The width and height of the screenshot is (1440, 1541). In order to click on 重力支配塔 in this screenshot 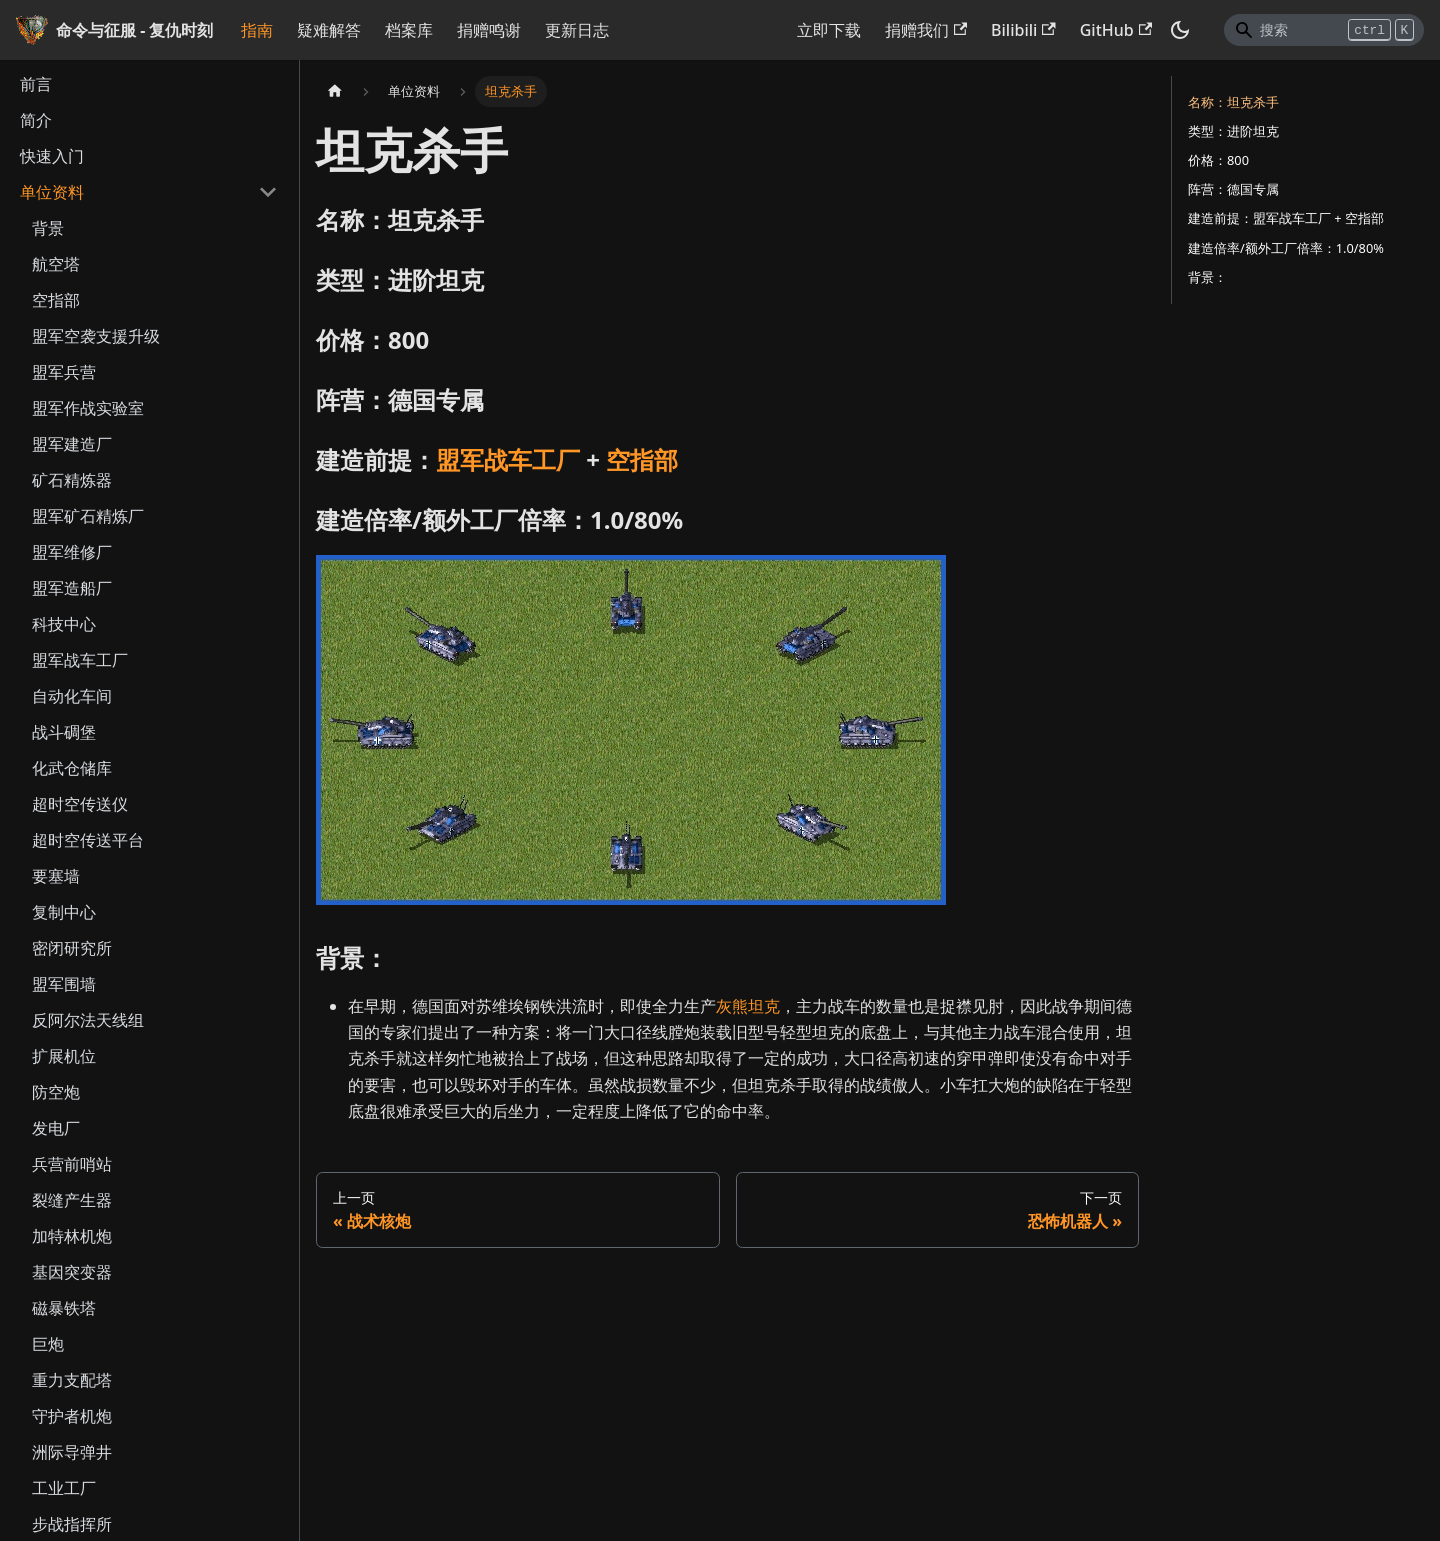, I will do `click(72, 1380)`.